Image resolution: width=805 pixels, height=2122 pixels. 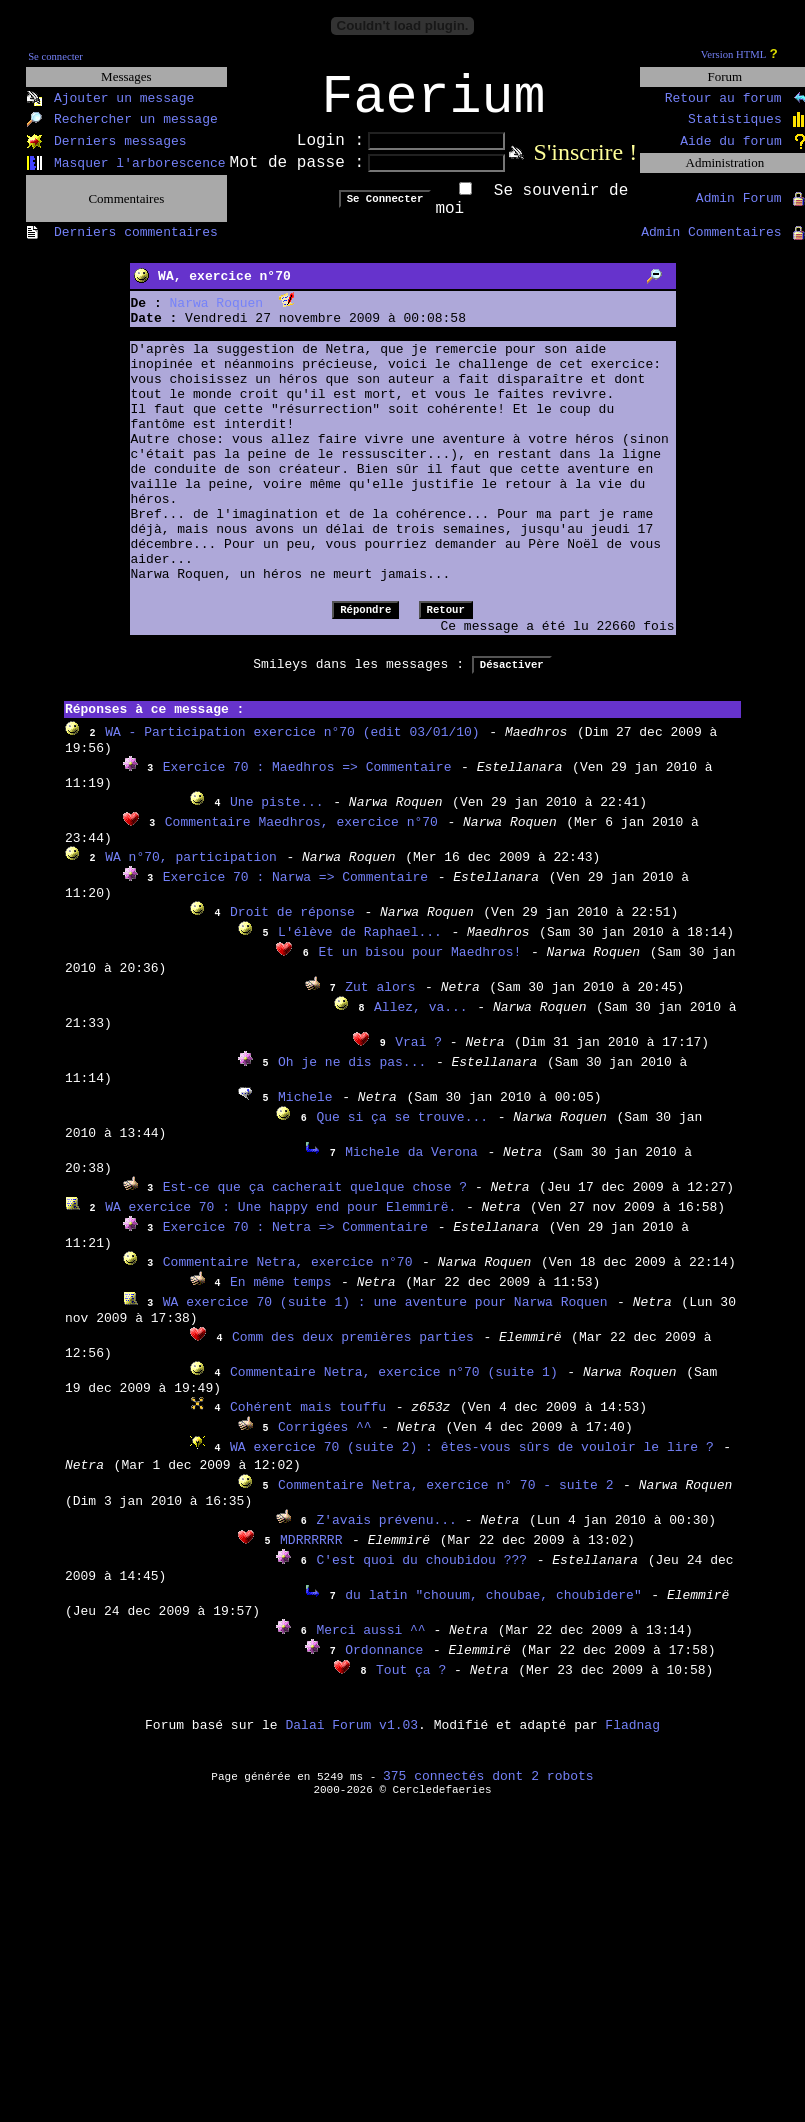 What do you see at coordinates (288, 1275) in the screenshot?
I see `Commentaire Netra, exercice n°70` at bounding box center [288, 1275].